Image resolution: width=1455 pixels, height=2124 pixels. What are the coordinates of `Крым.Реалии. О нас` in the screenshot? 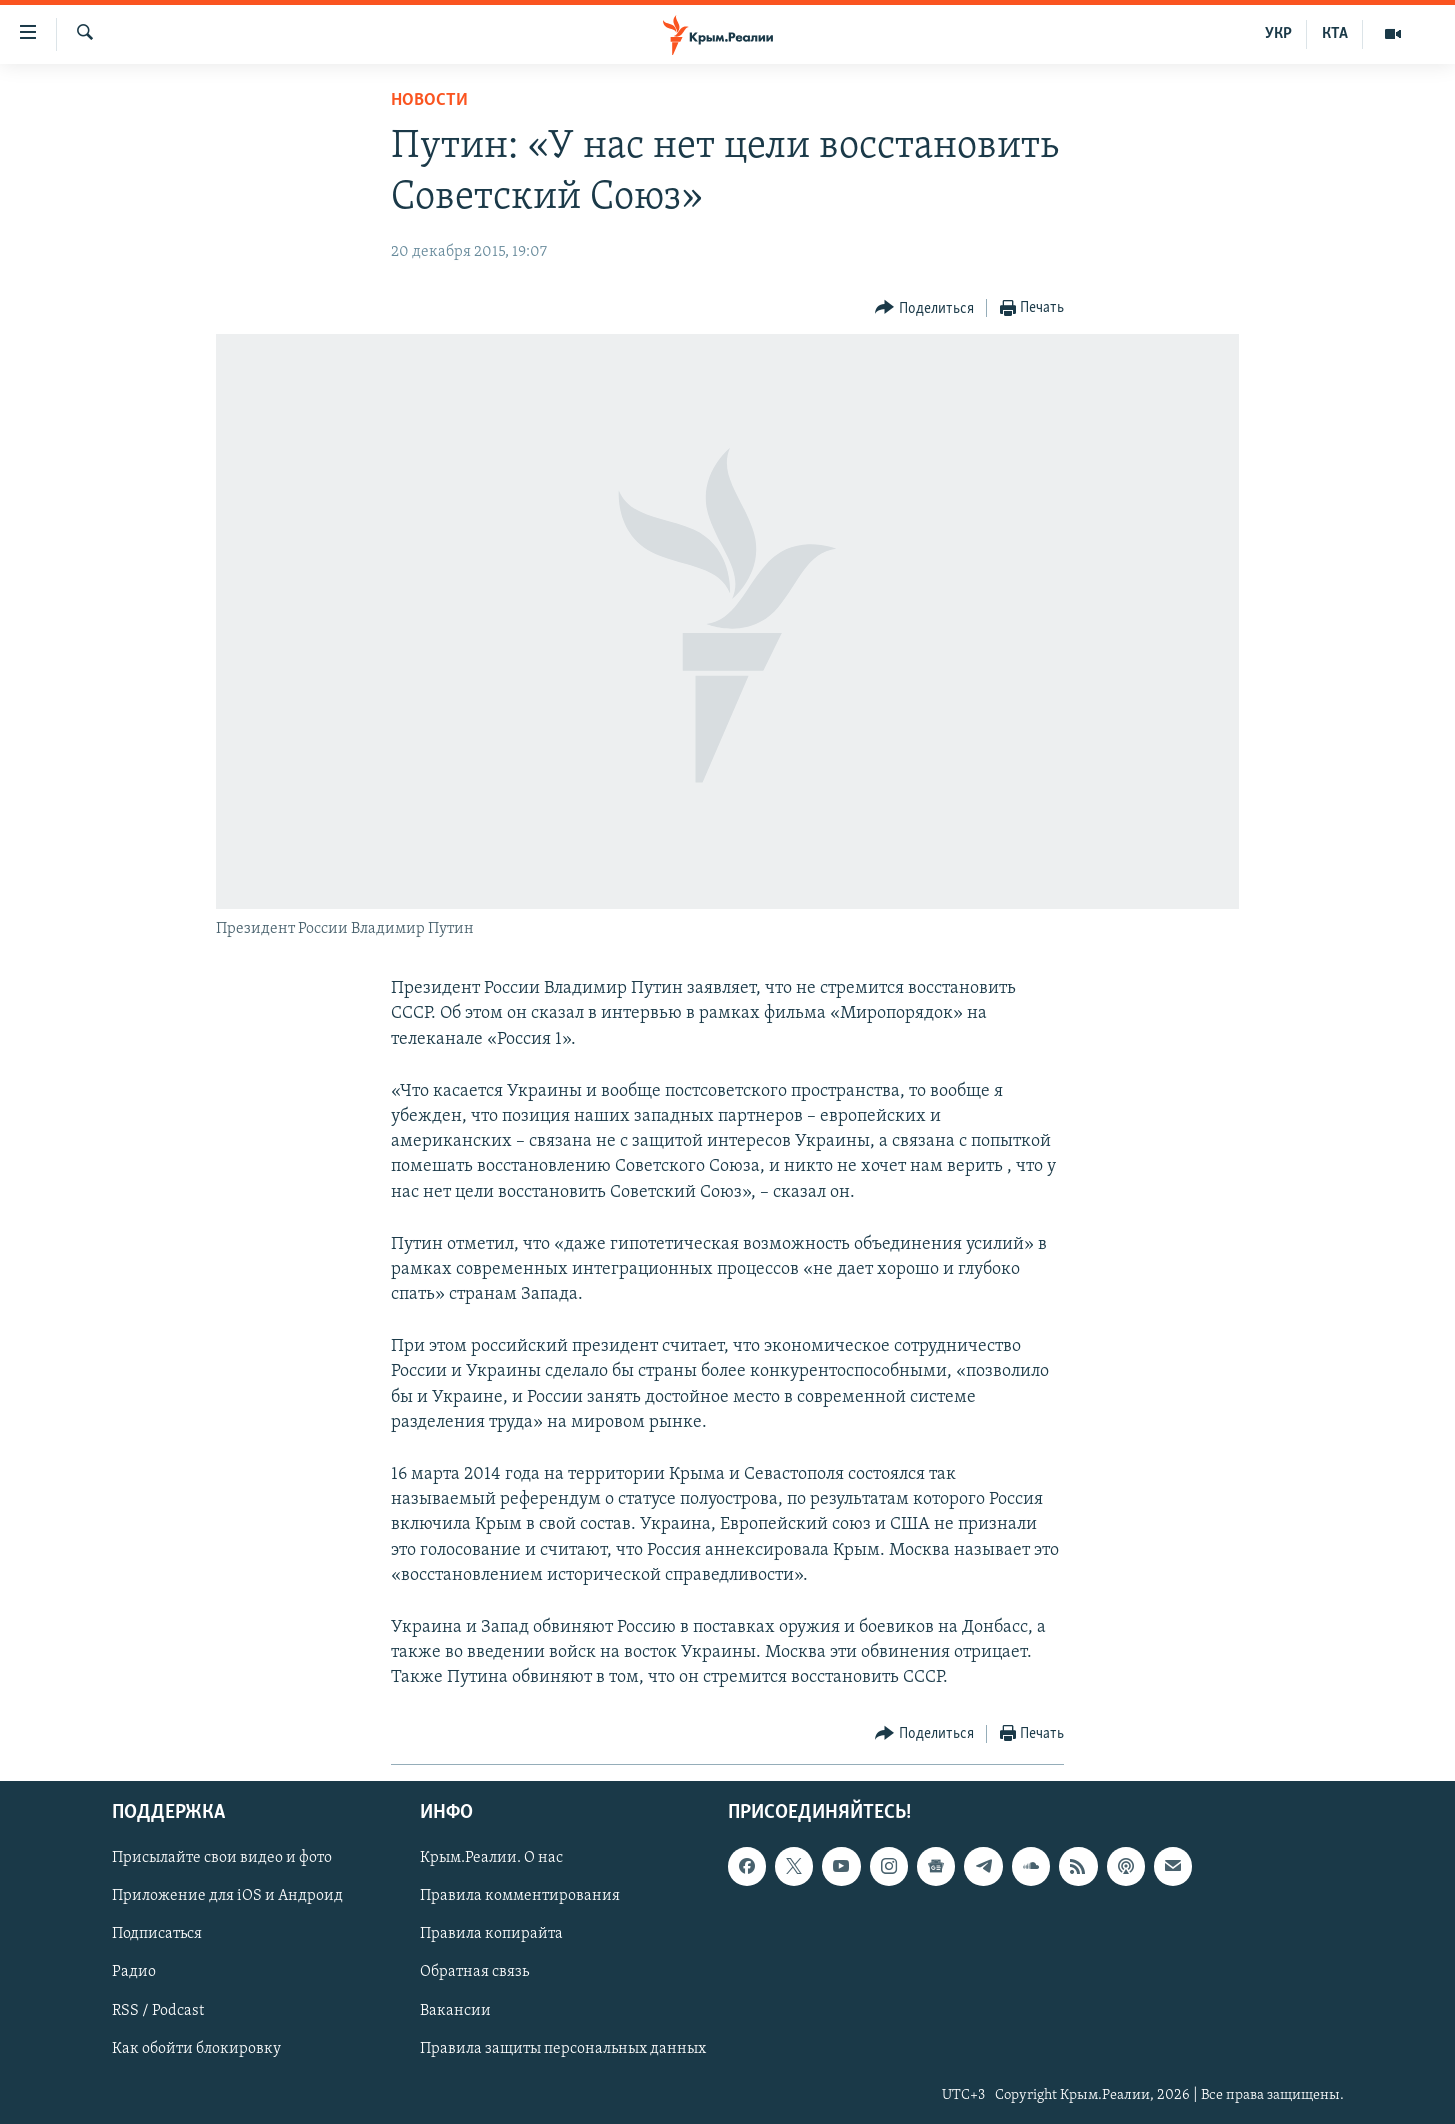 It's located at (491, 1858).